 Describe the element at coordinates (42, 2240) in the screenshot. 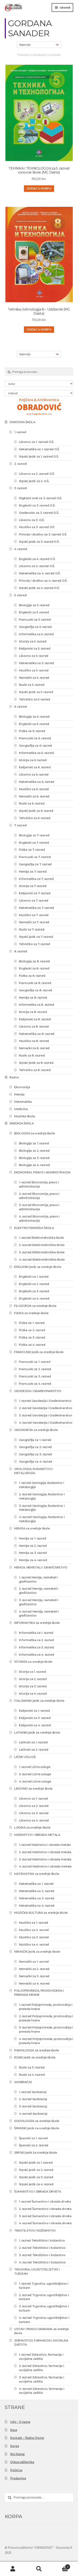

I see `1. razred Tekstilstvo i kožarstvo` at that location.